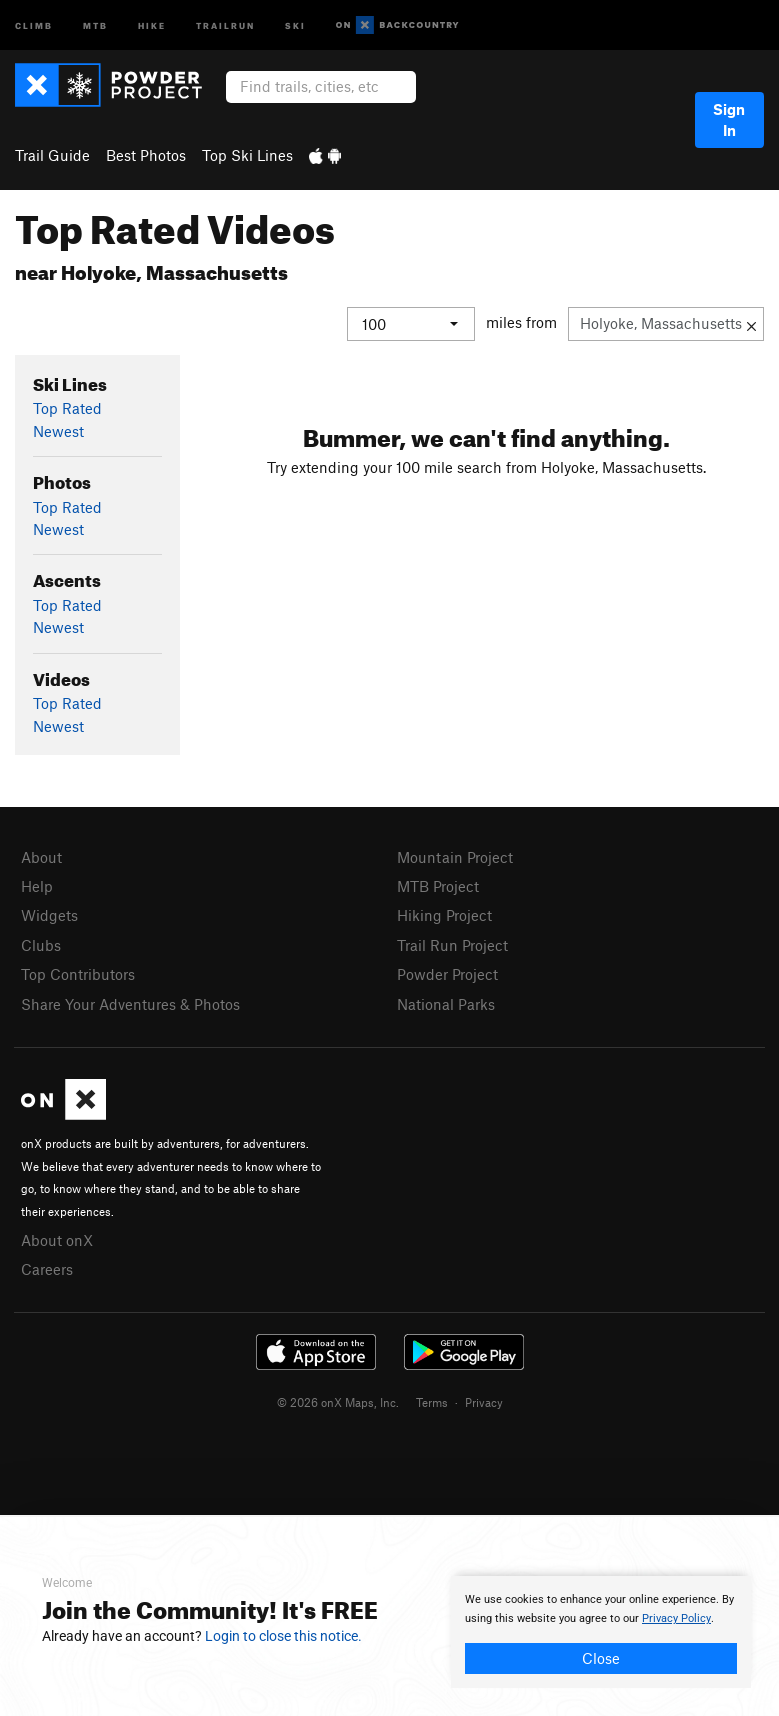 The image size is (779, 1716). I want to click on Top Ski Lines, so click(247, 155).